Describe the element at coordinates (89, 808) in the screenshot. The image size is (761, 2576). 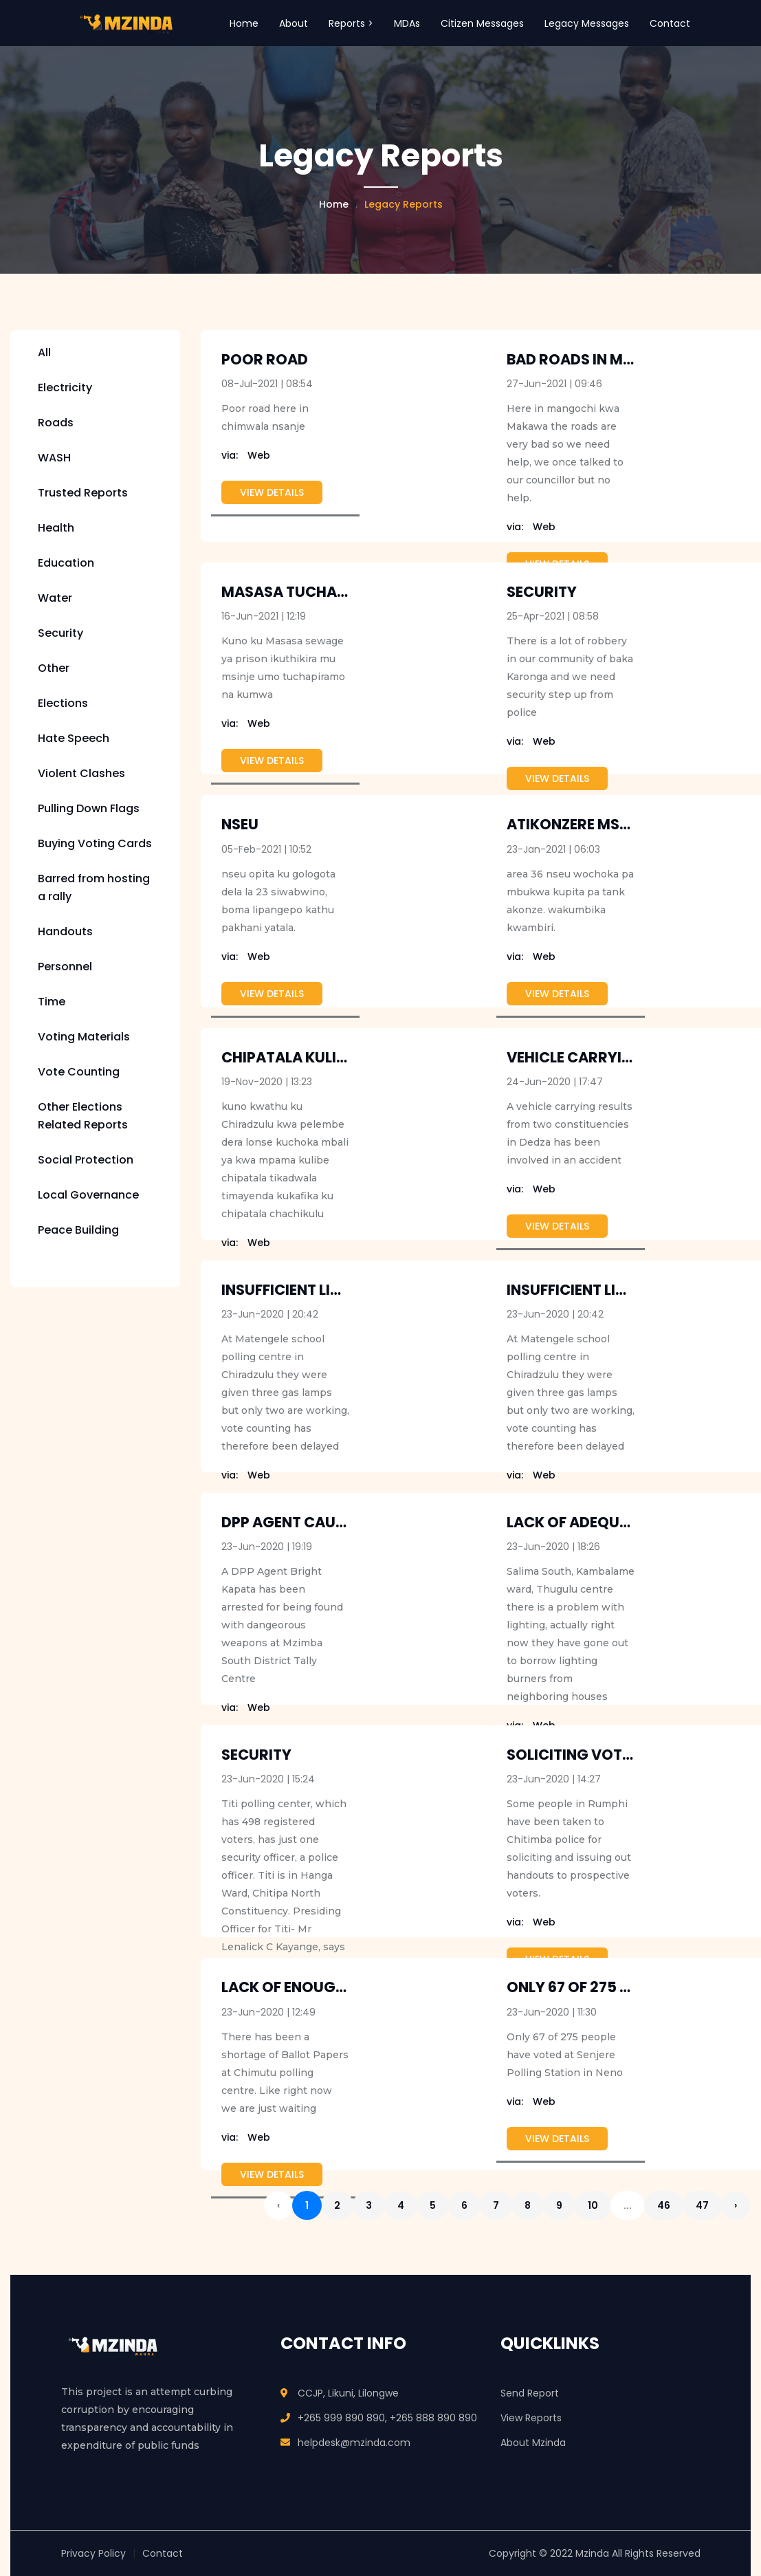
I see `Pulling Down Flags` at that location.